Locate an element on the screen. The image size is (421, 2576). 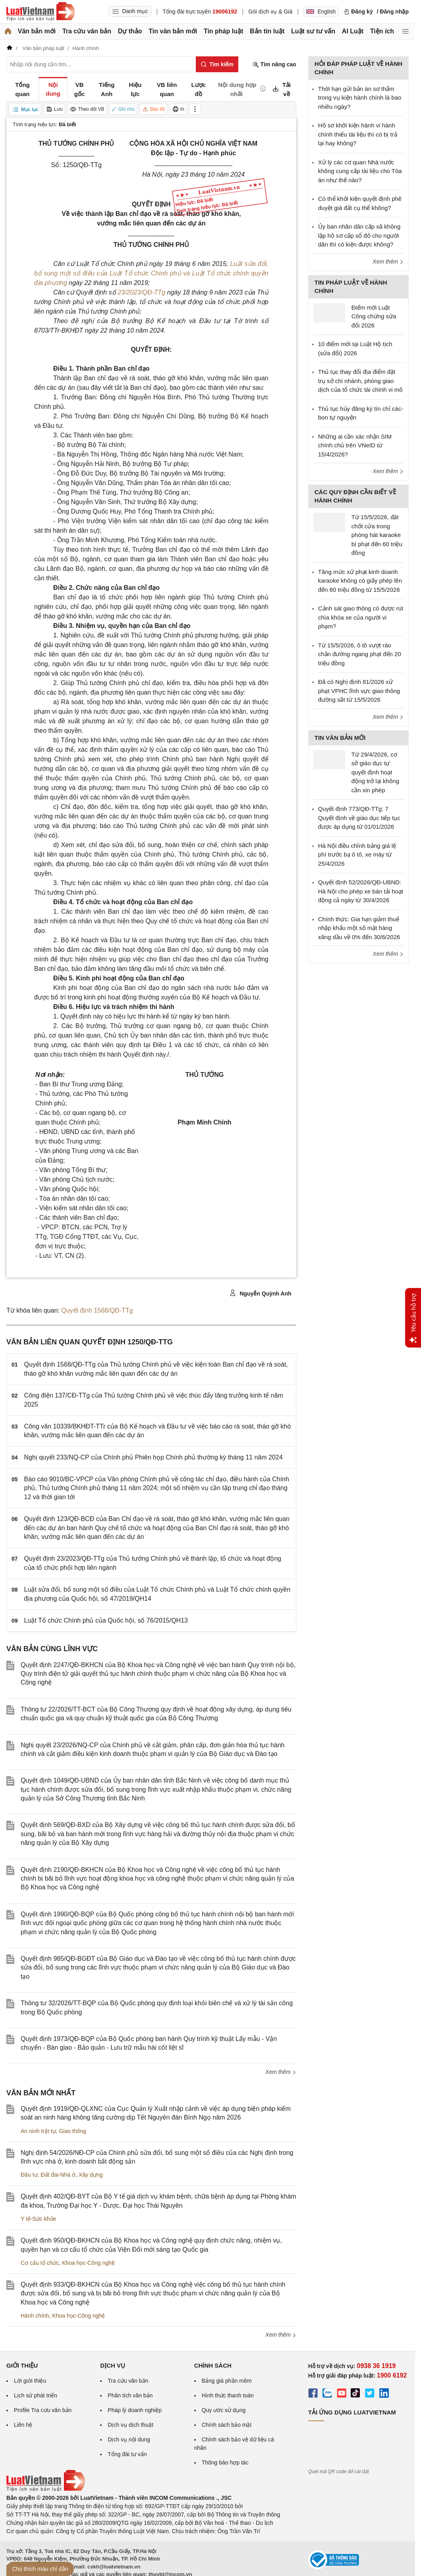
Luật Tổ chức Chính phủ của Quốc hội, số 76/2015/QH13 is located at coordinates (106, 1620).